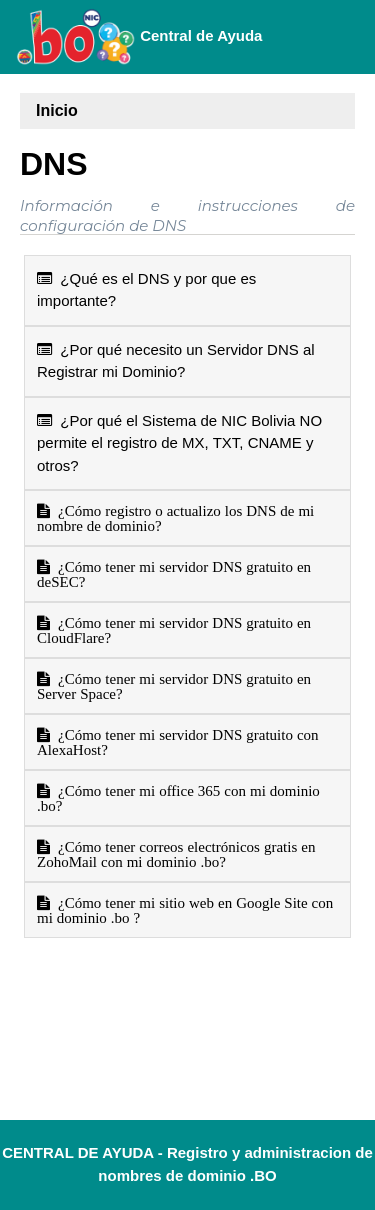 The width and height of the screenshot is (375, 1210). Describe the element at coordinates (178, 742) in the screenshot. I see `¿Cómo tener mi servidor DNS gratuito con AlexaHost?` at that location.